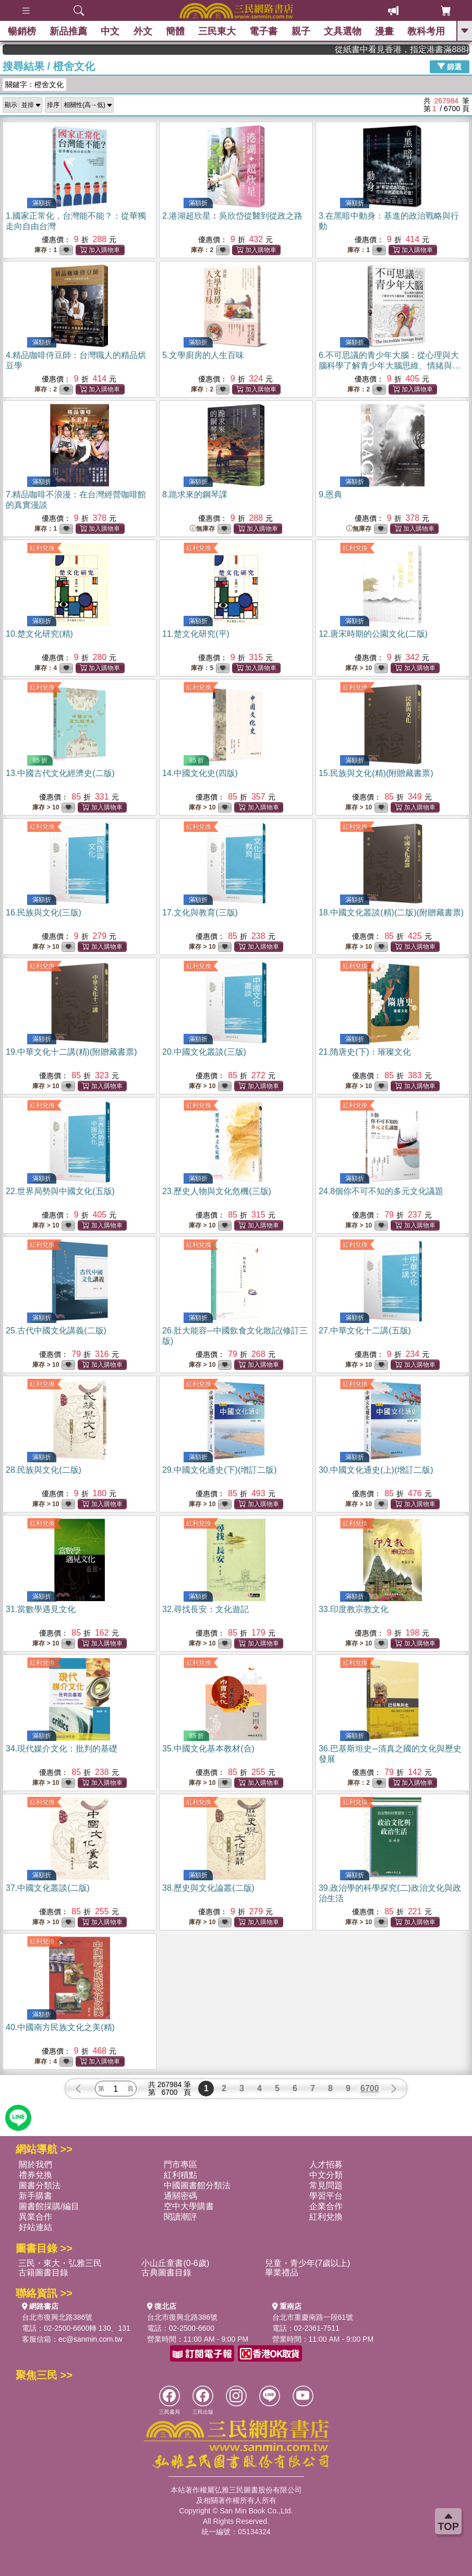  Describe the element at coordinates (175, 31) in the screenshot. I see `簡體` at that location.